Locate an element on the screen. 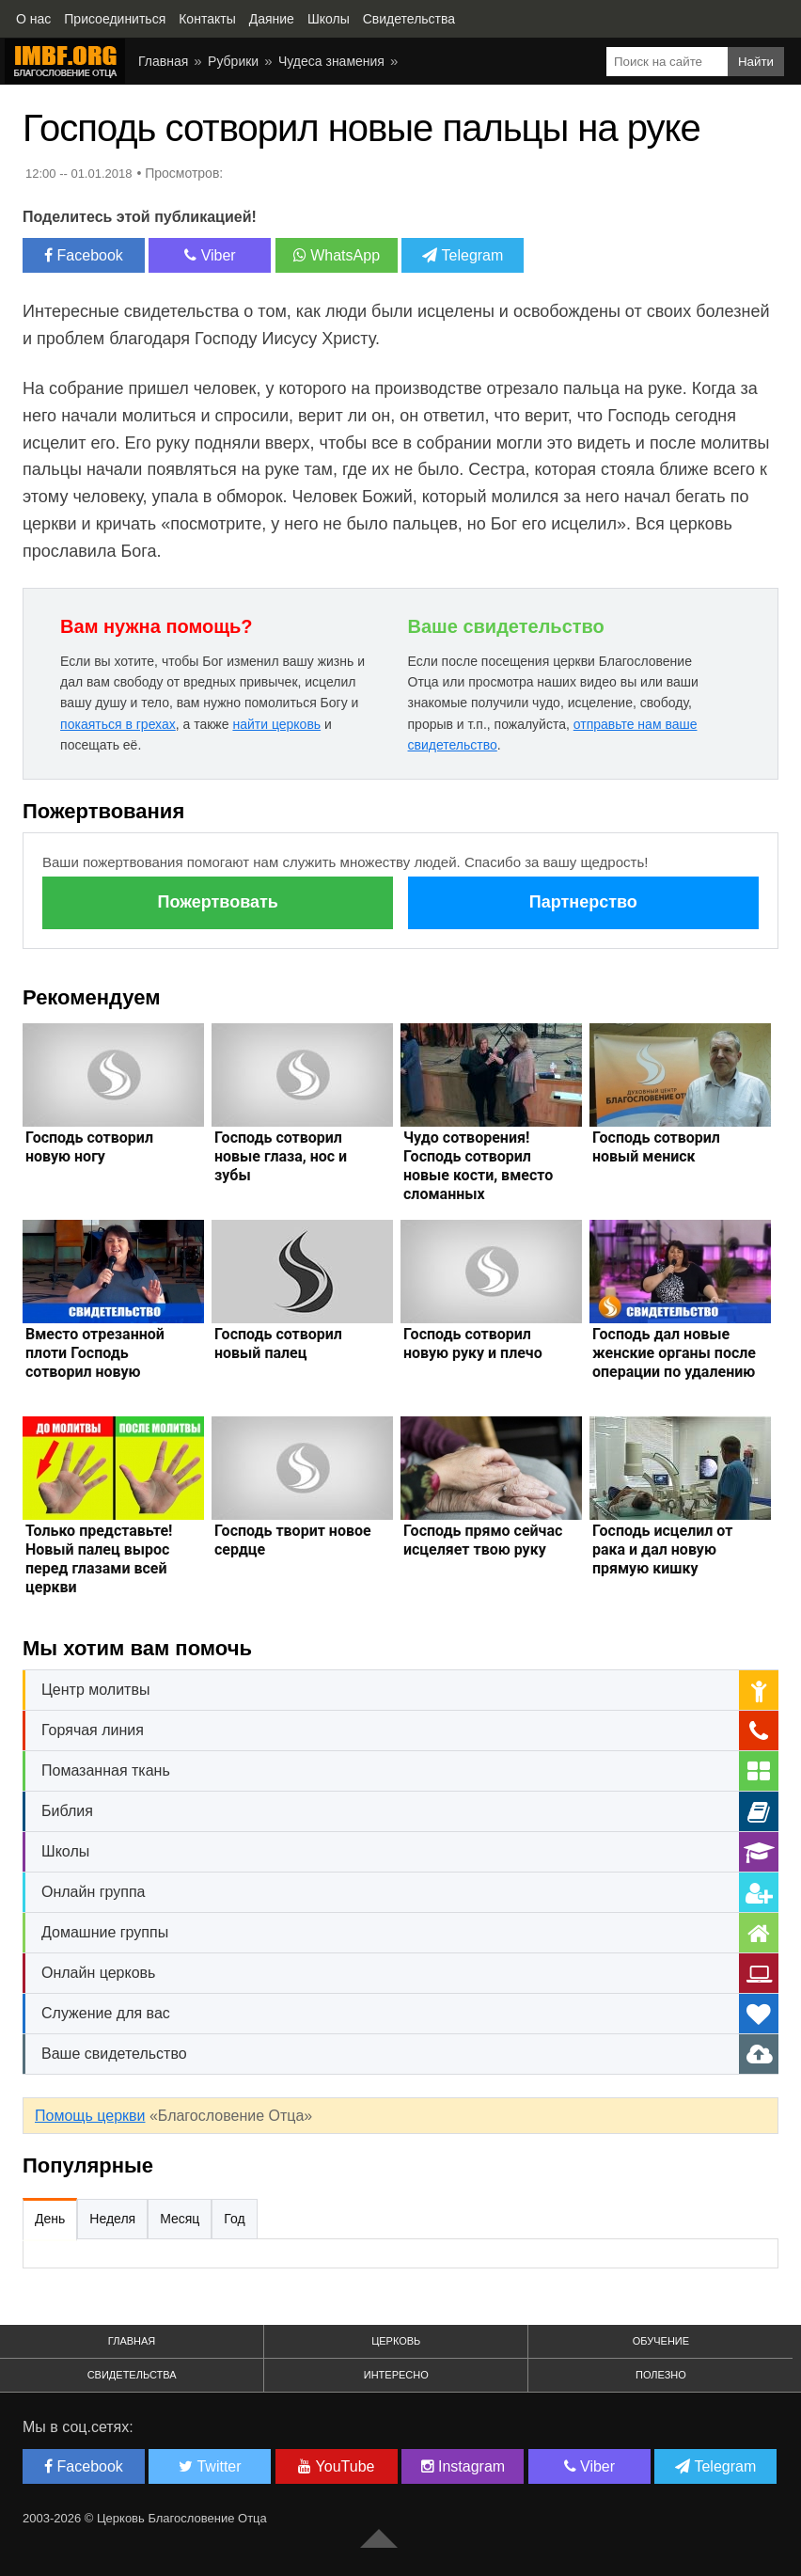  Обучение is located at coordinates (661, 2341).